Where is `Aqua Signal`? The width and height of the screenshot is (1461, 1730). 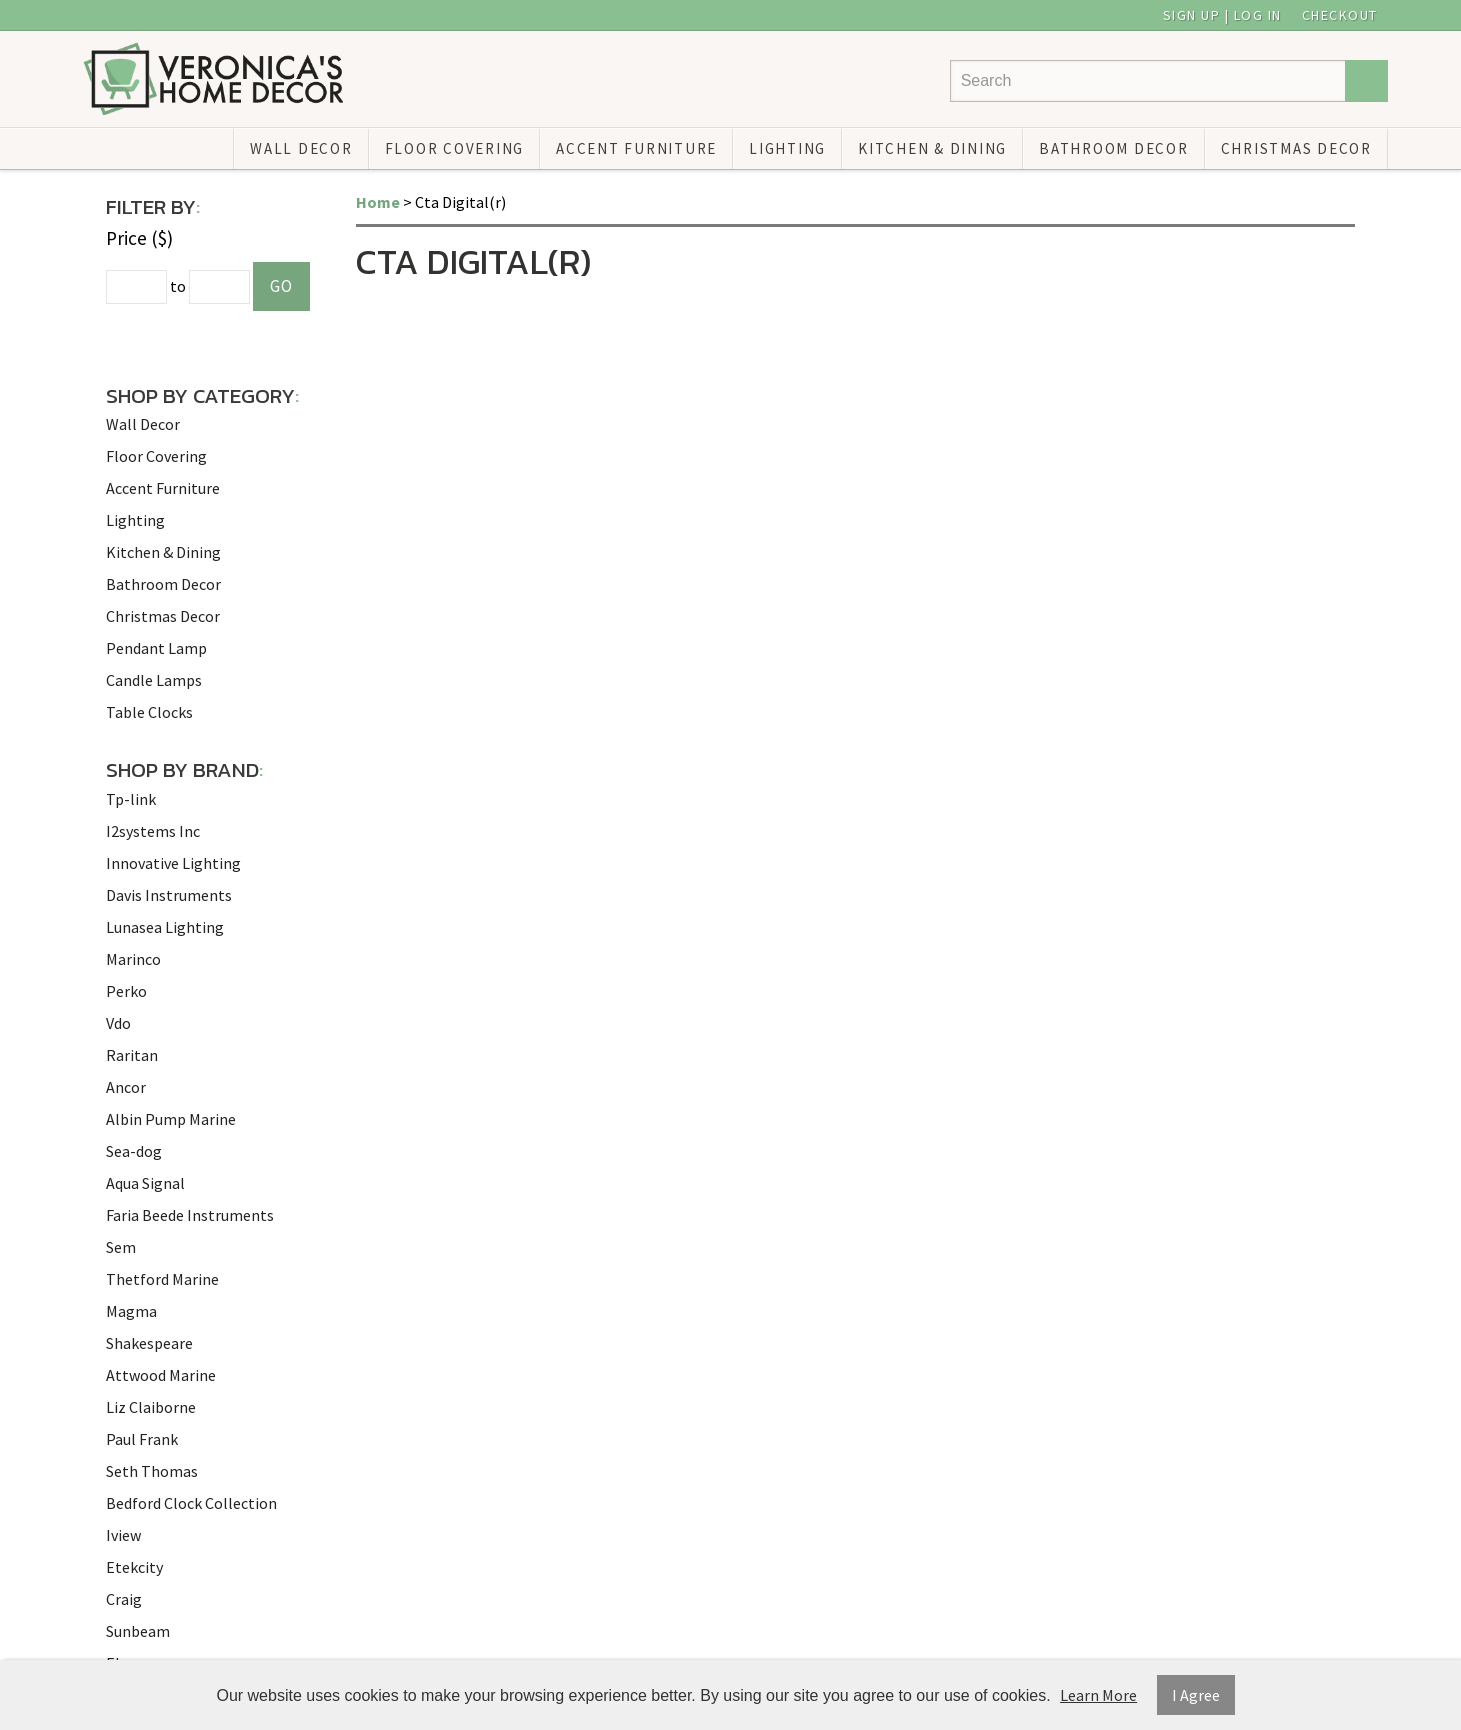 Aqua Signal is located at coordinates (145, 1183).